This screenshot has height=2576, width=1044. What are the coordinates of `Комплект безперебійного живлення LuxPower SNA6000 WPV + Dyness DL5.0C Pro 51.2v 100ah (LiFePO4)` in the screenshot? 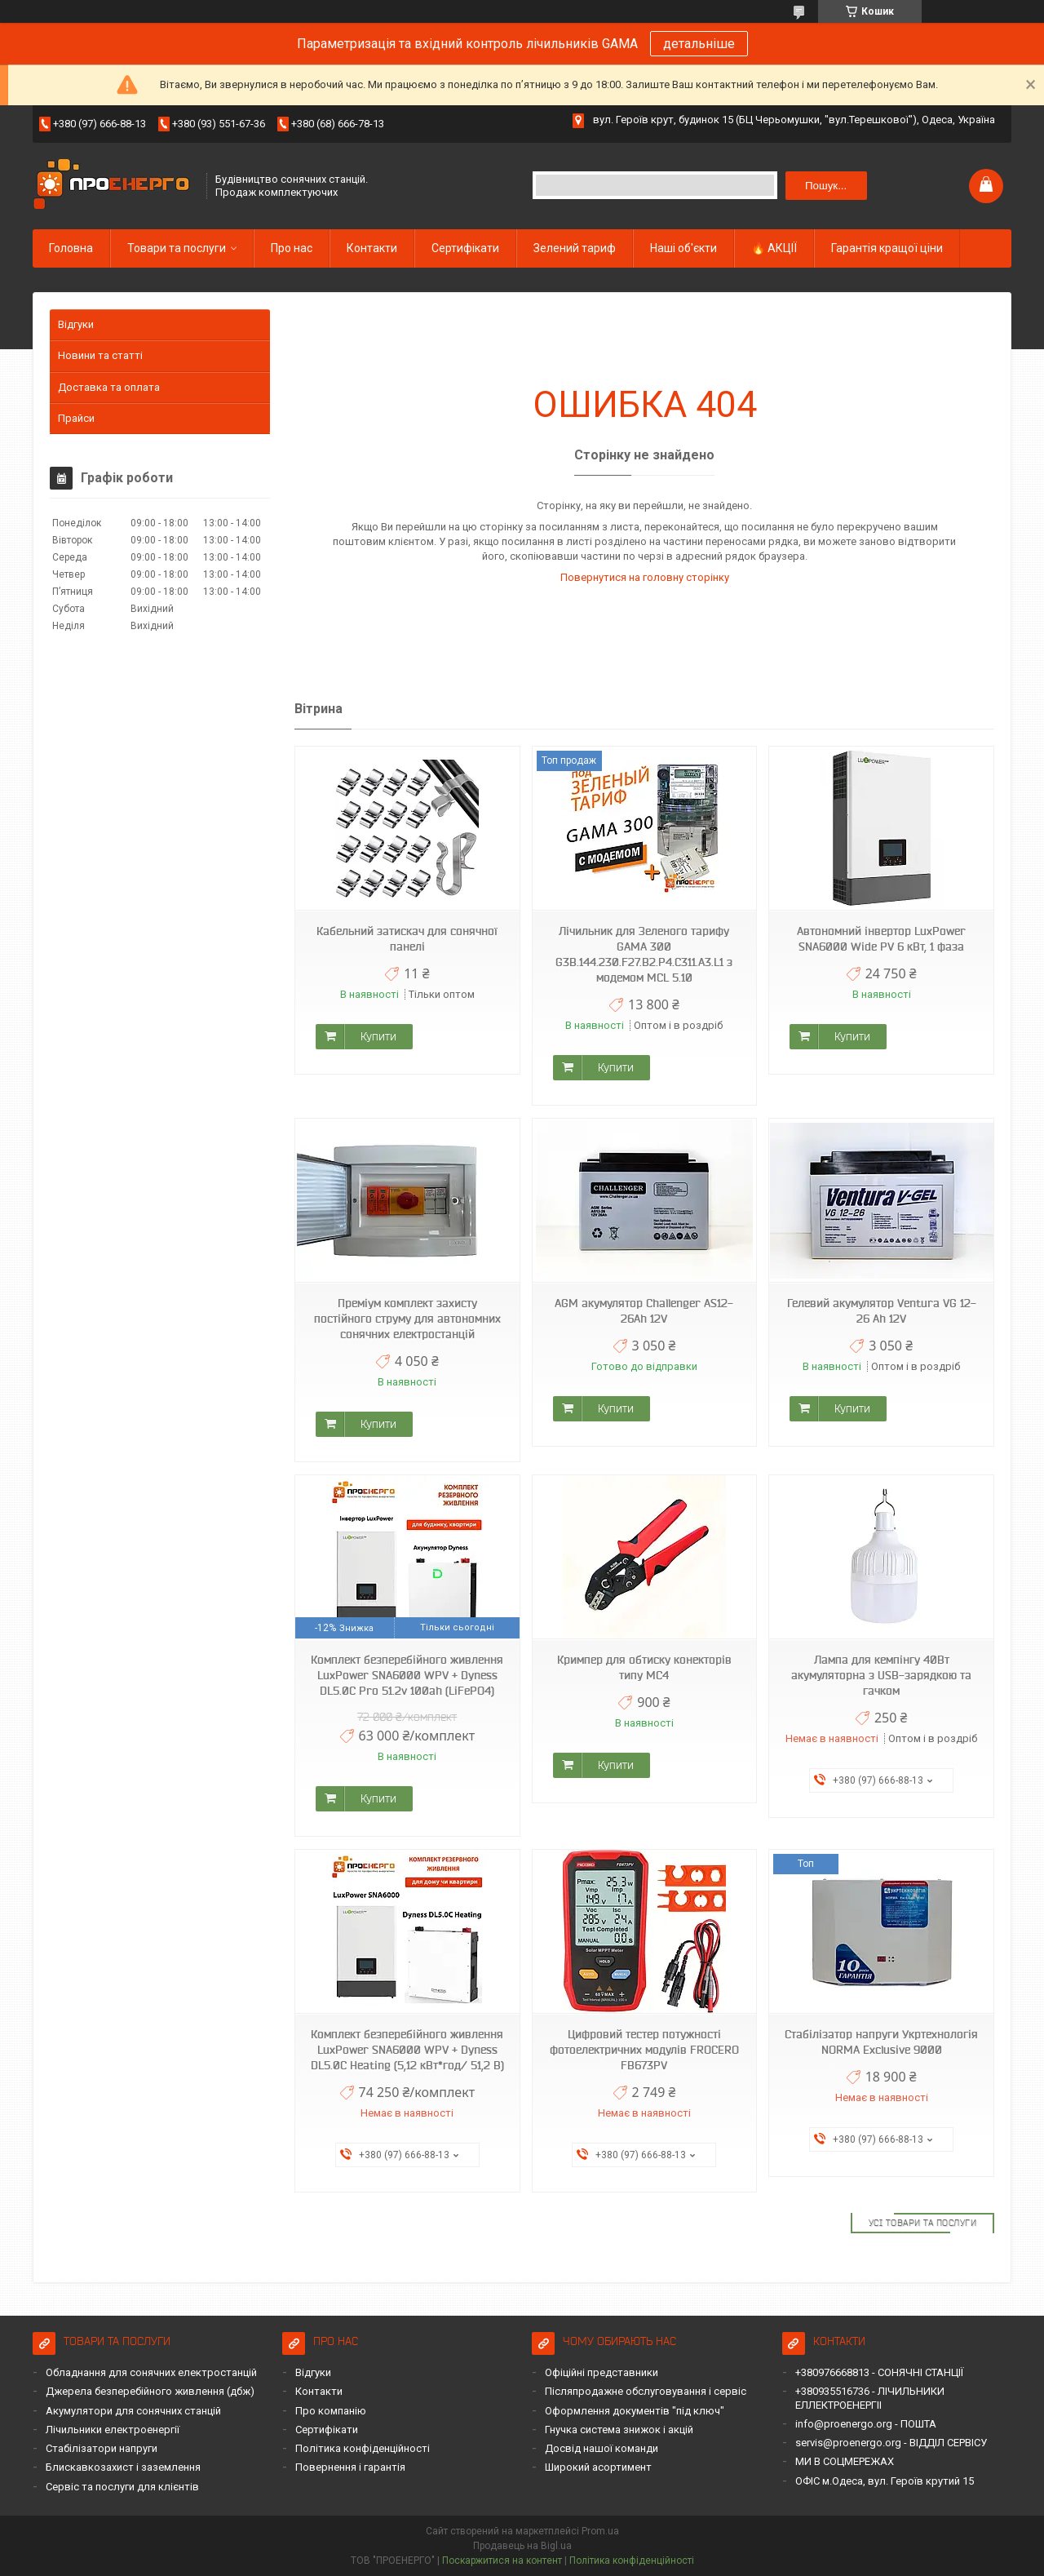 It's located at (407, 1675).